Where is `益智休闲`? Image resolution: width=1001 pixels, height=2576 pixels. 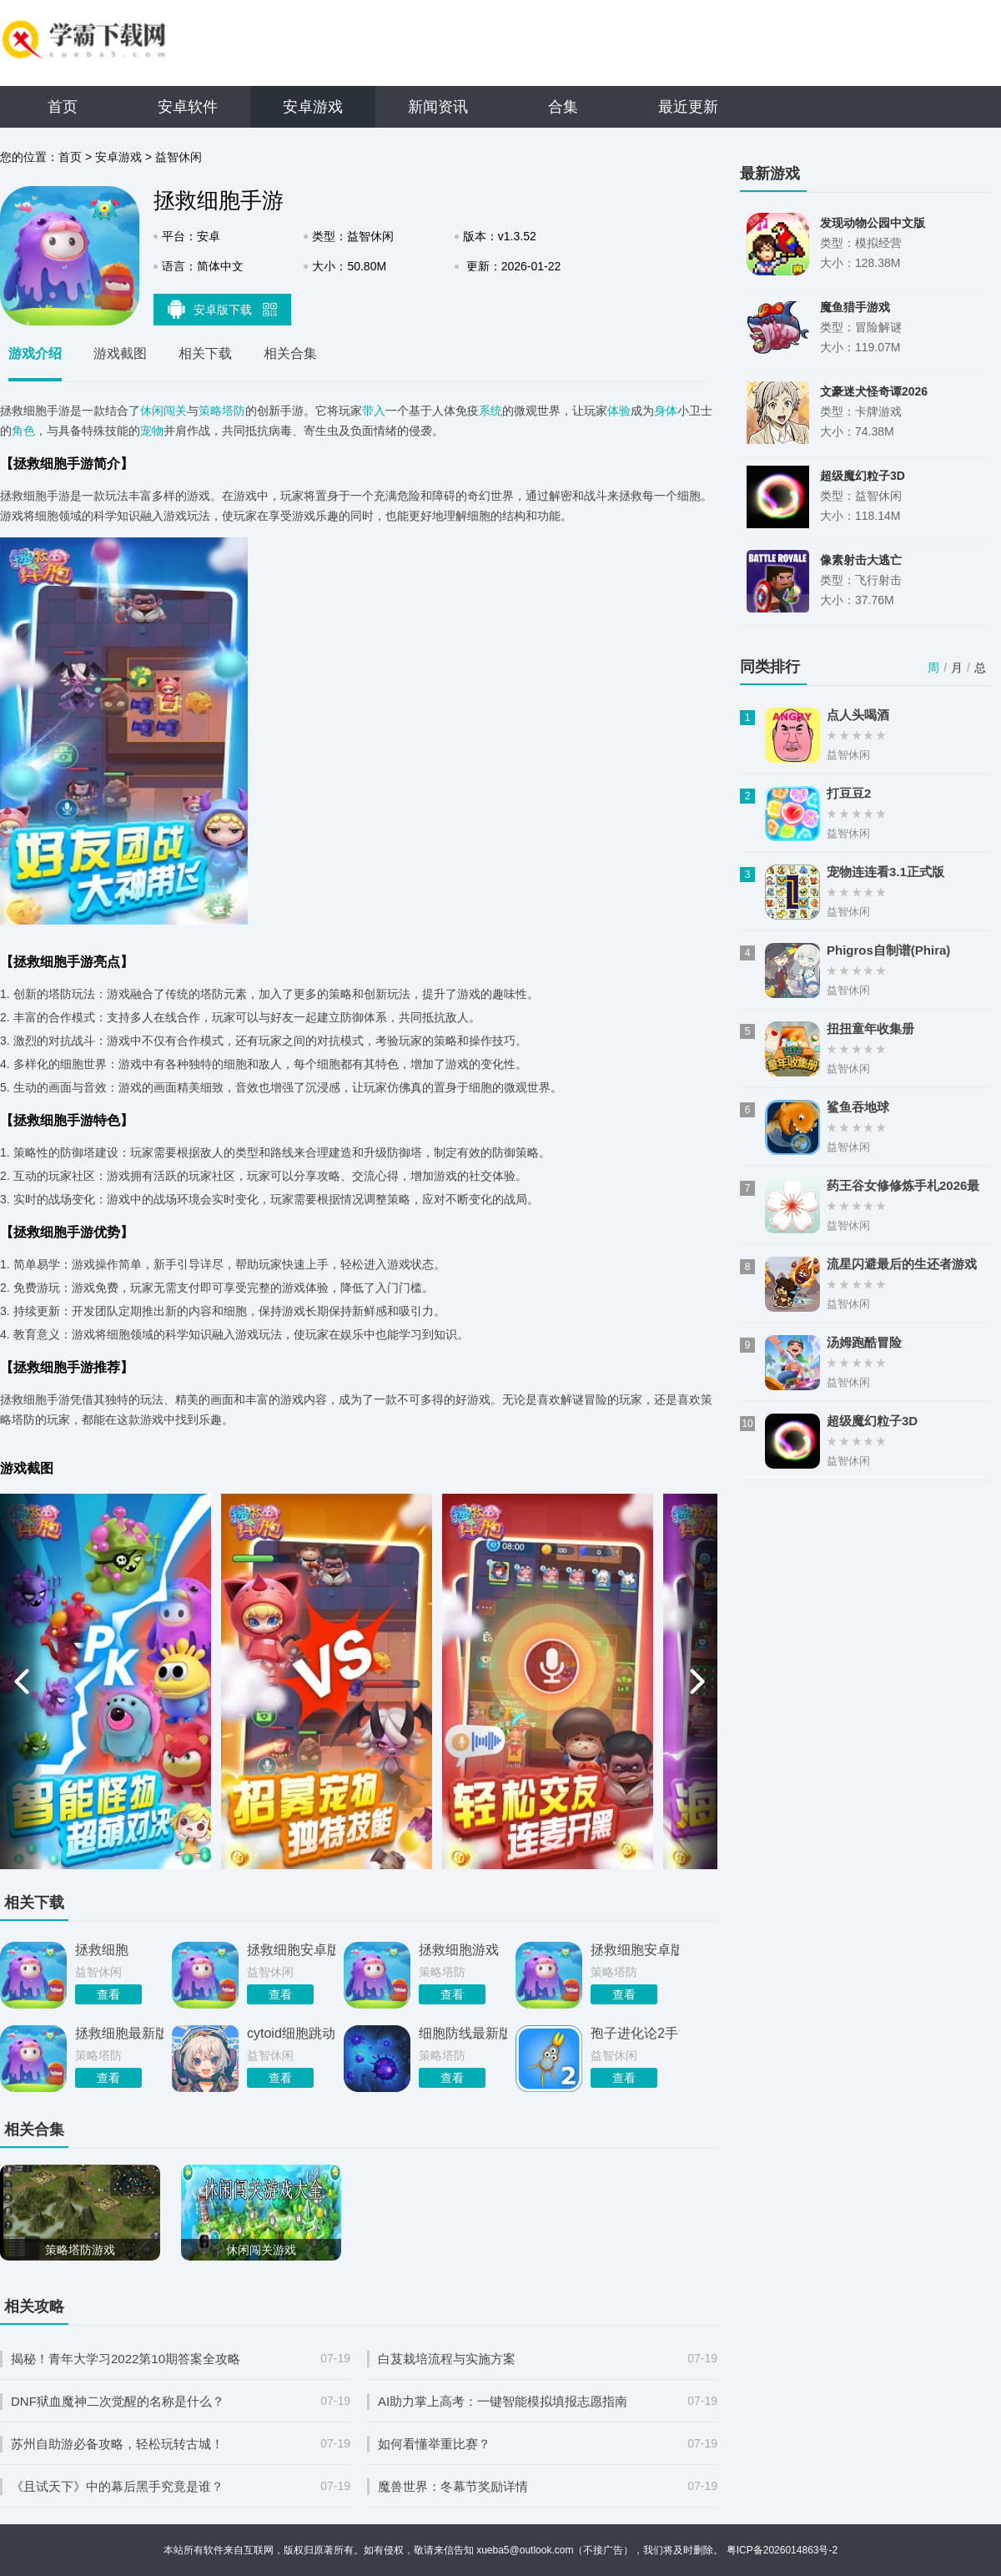 益智休闲 is located at coordinates (178, 157).